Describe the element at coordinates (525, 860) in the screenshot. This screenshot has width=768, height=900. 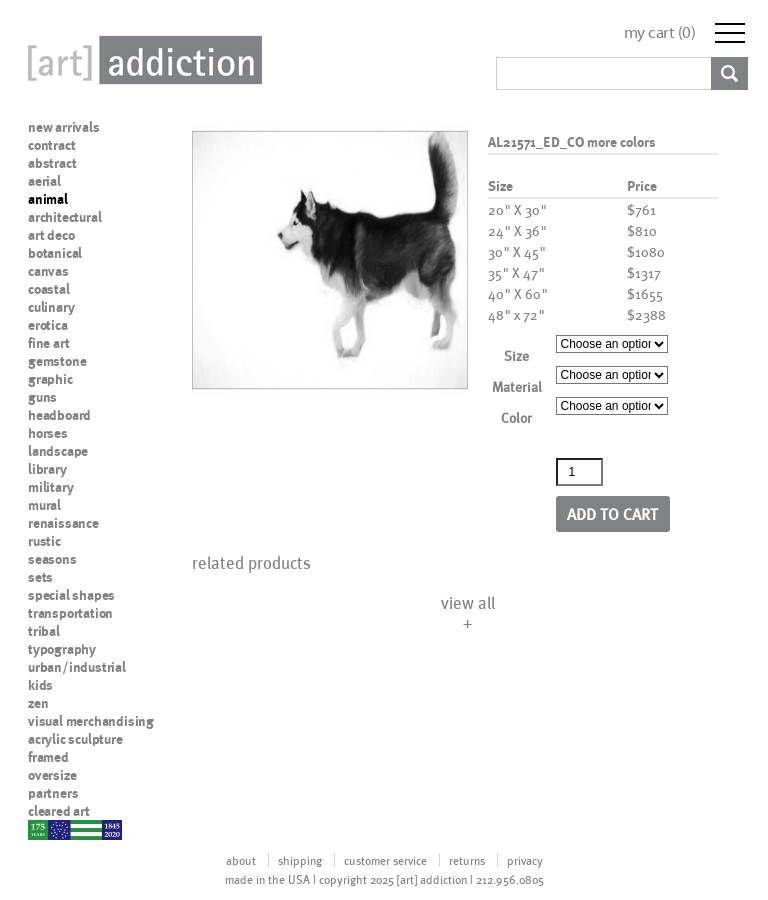
I see `privacy` at that location.